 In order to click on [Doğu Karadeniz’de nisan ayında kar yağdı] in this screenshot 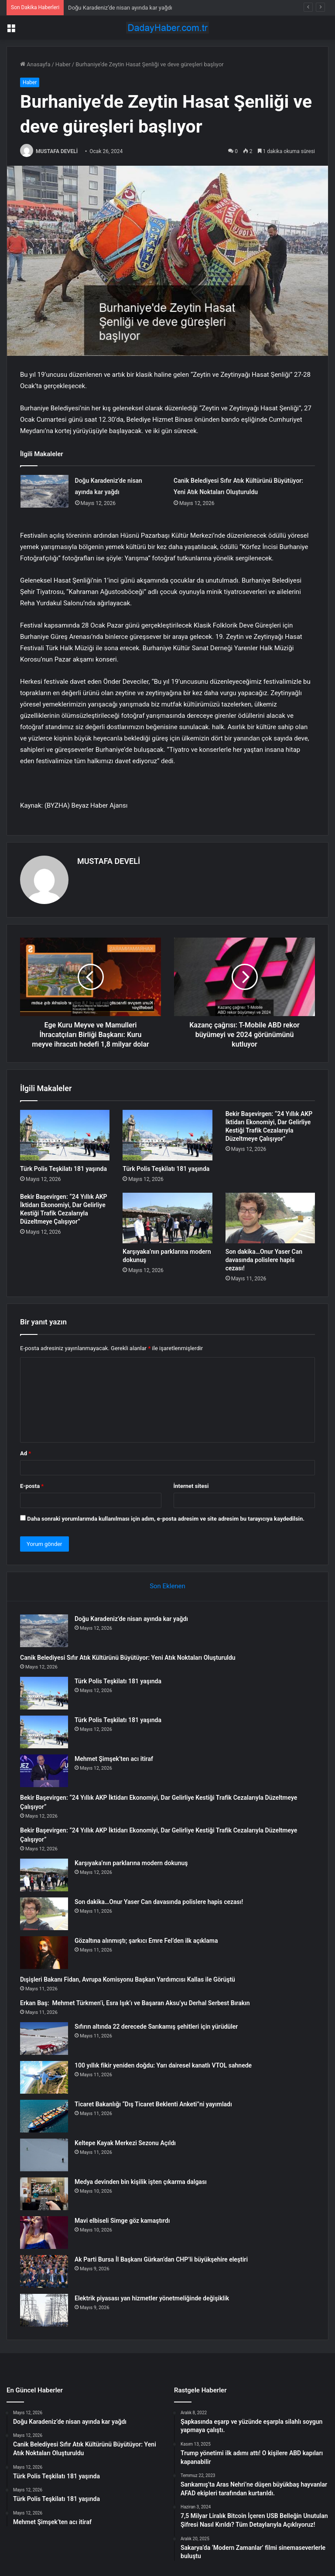, I will do `click(44, 491)`.